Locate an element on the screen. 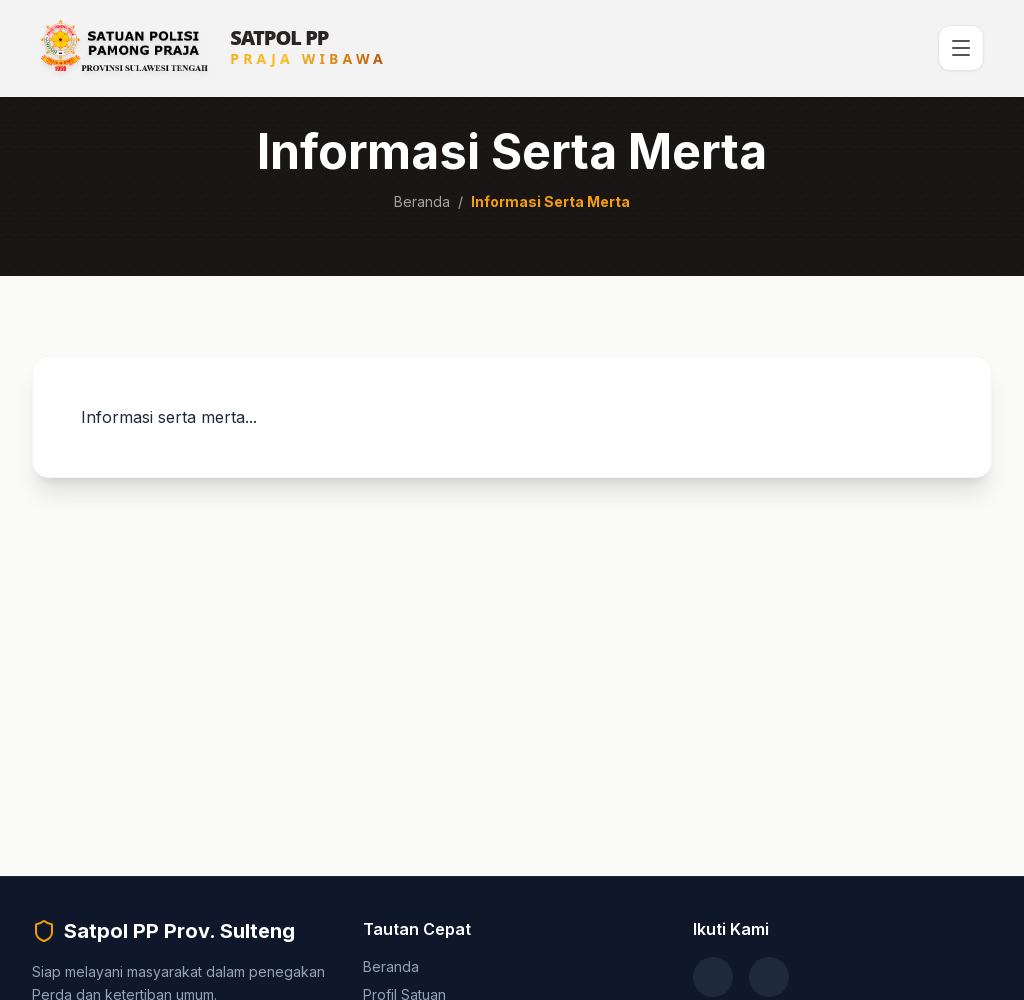  Beranda is located at coordinates (422, 201).